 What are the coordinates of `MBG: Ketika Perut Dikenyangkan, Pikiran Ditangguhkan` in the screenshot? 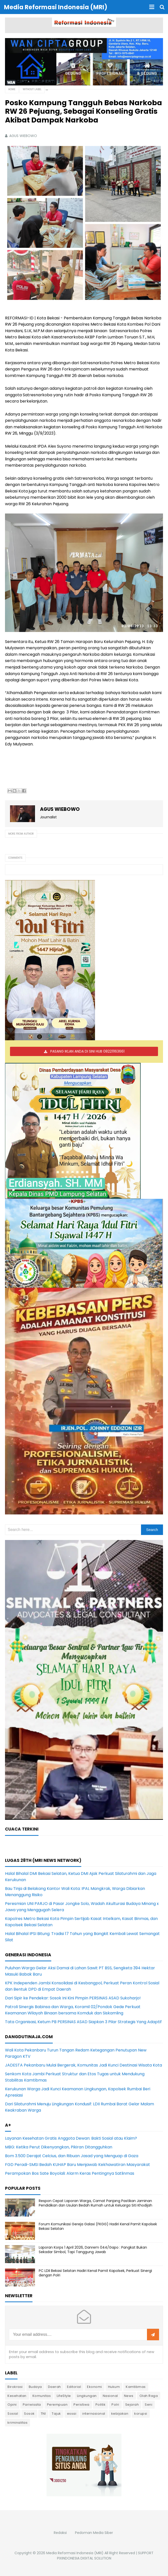 It's located at (58, 2147).